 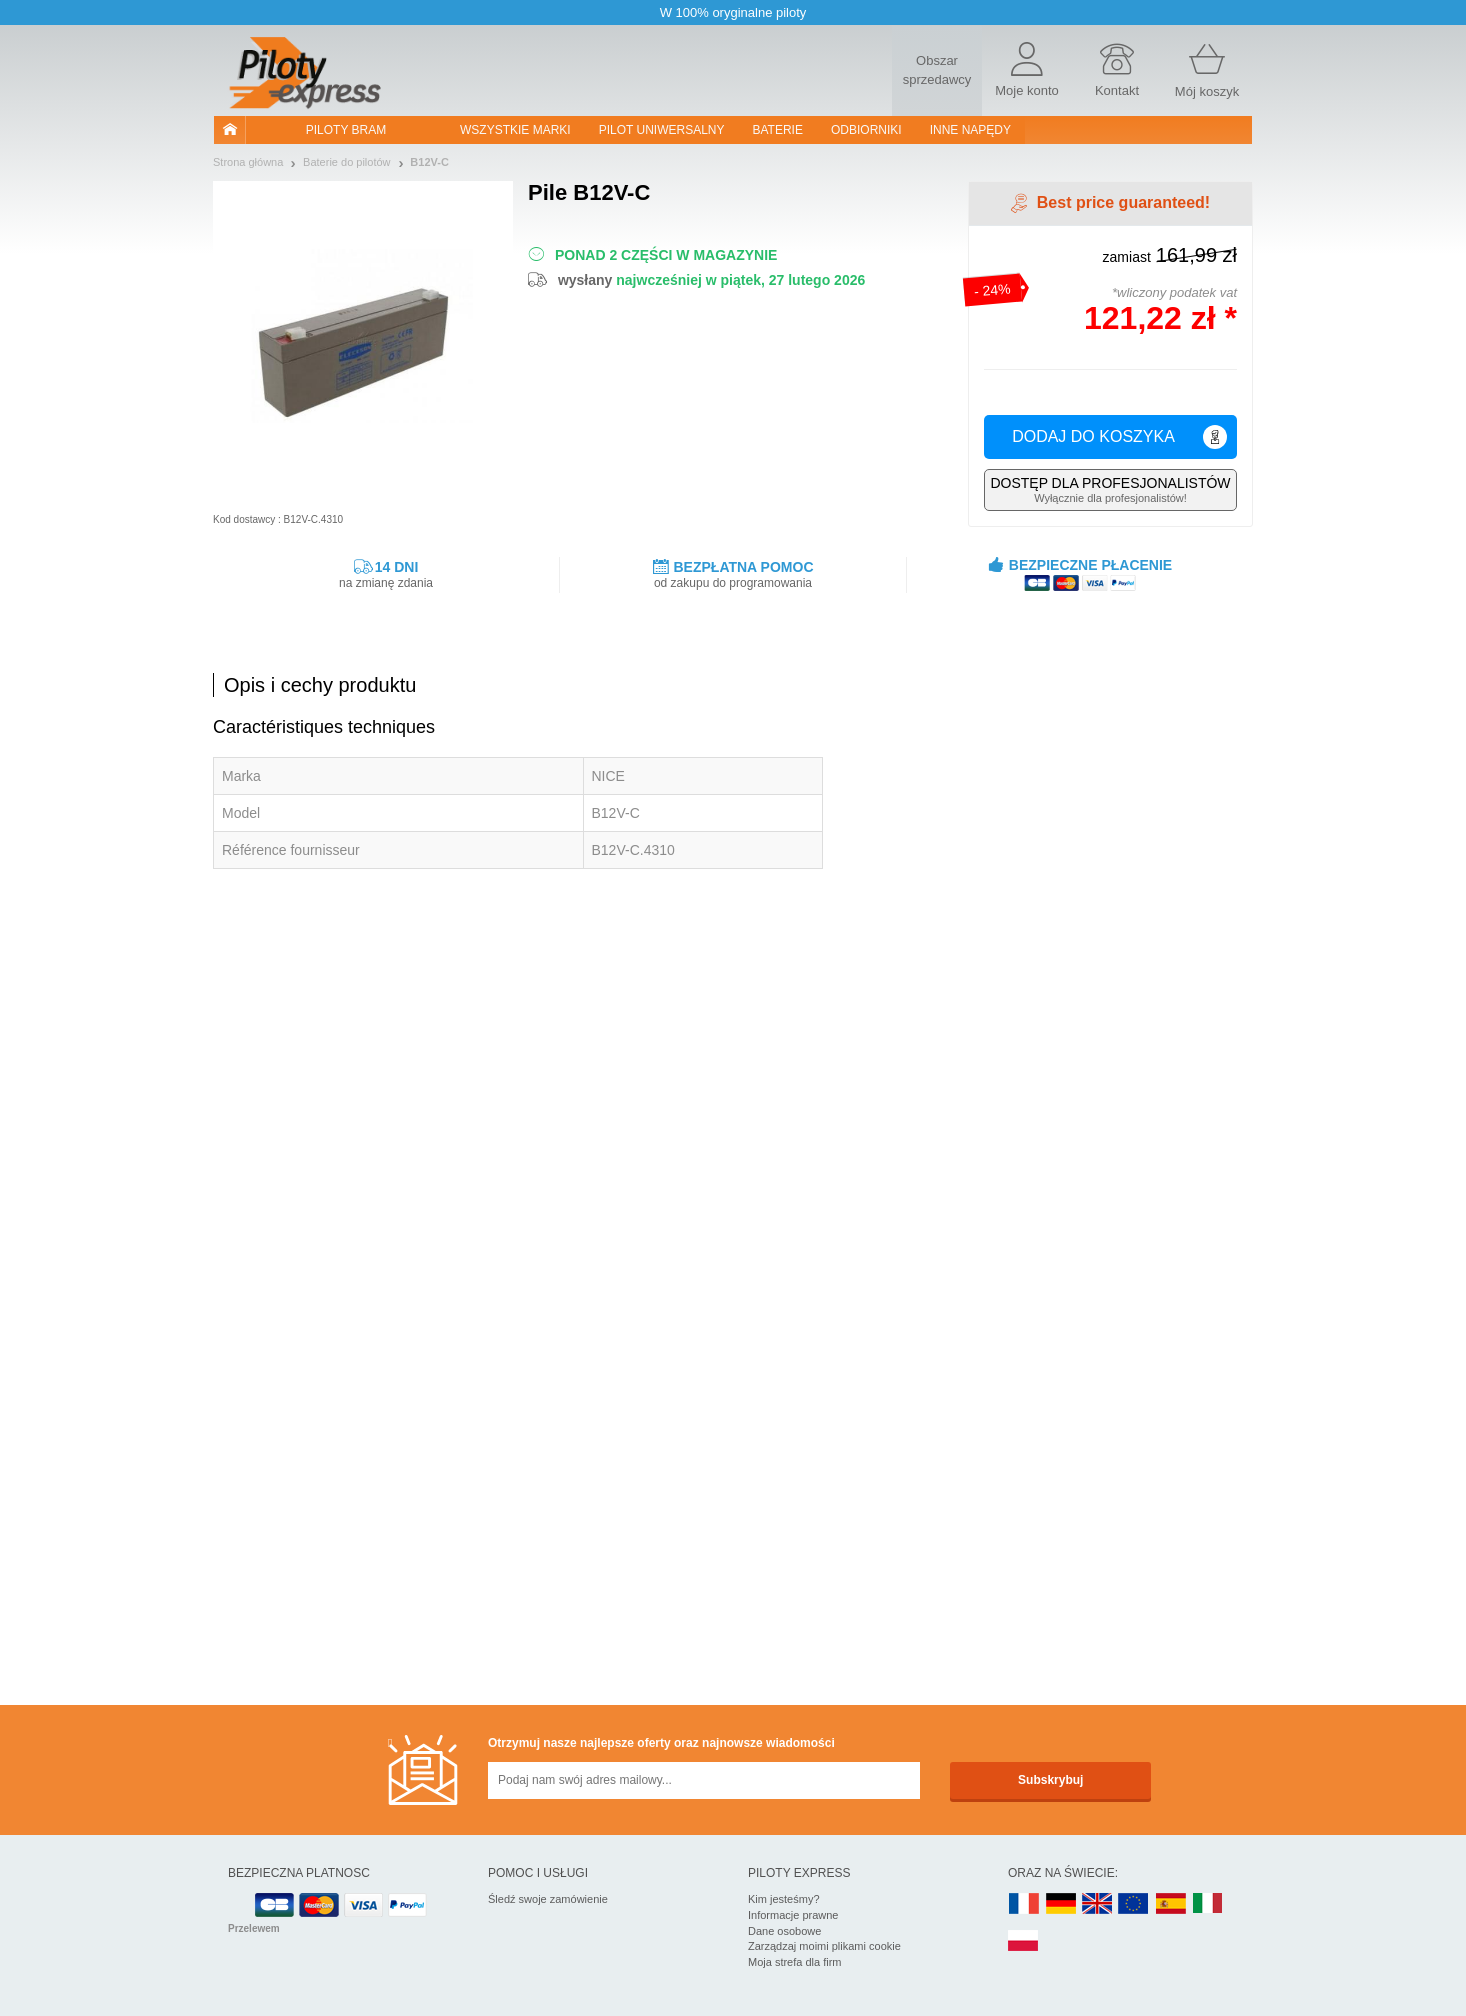 What do you see at coordinates (824, 1946) in the screenshot?
I see `Zarządzaj moimi plikami cookie` at bounding box center [824, 1946].